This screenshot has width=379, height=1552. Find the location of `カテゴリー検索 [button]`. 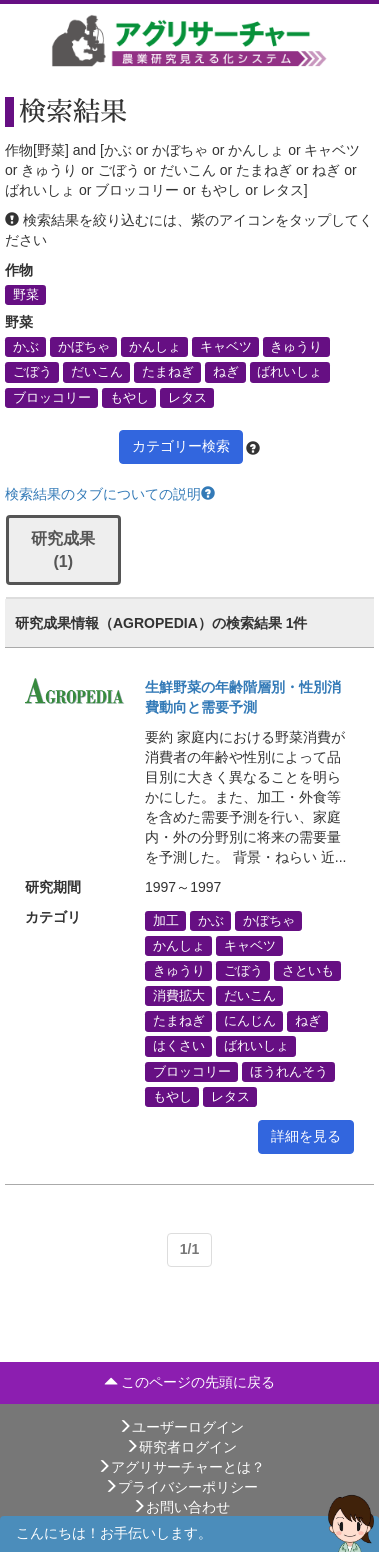

カテゴリー検索 [button] is located at coordinates (181, 446).